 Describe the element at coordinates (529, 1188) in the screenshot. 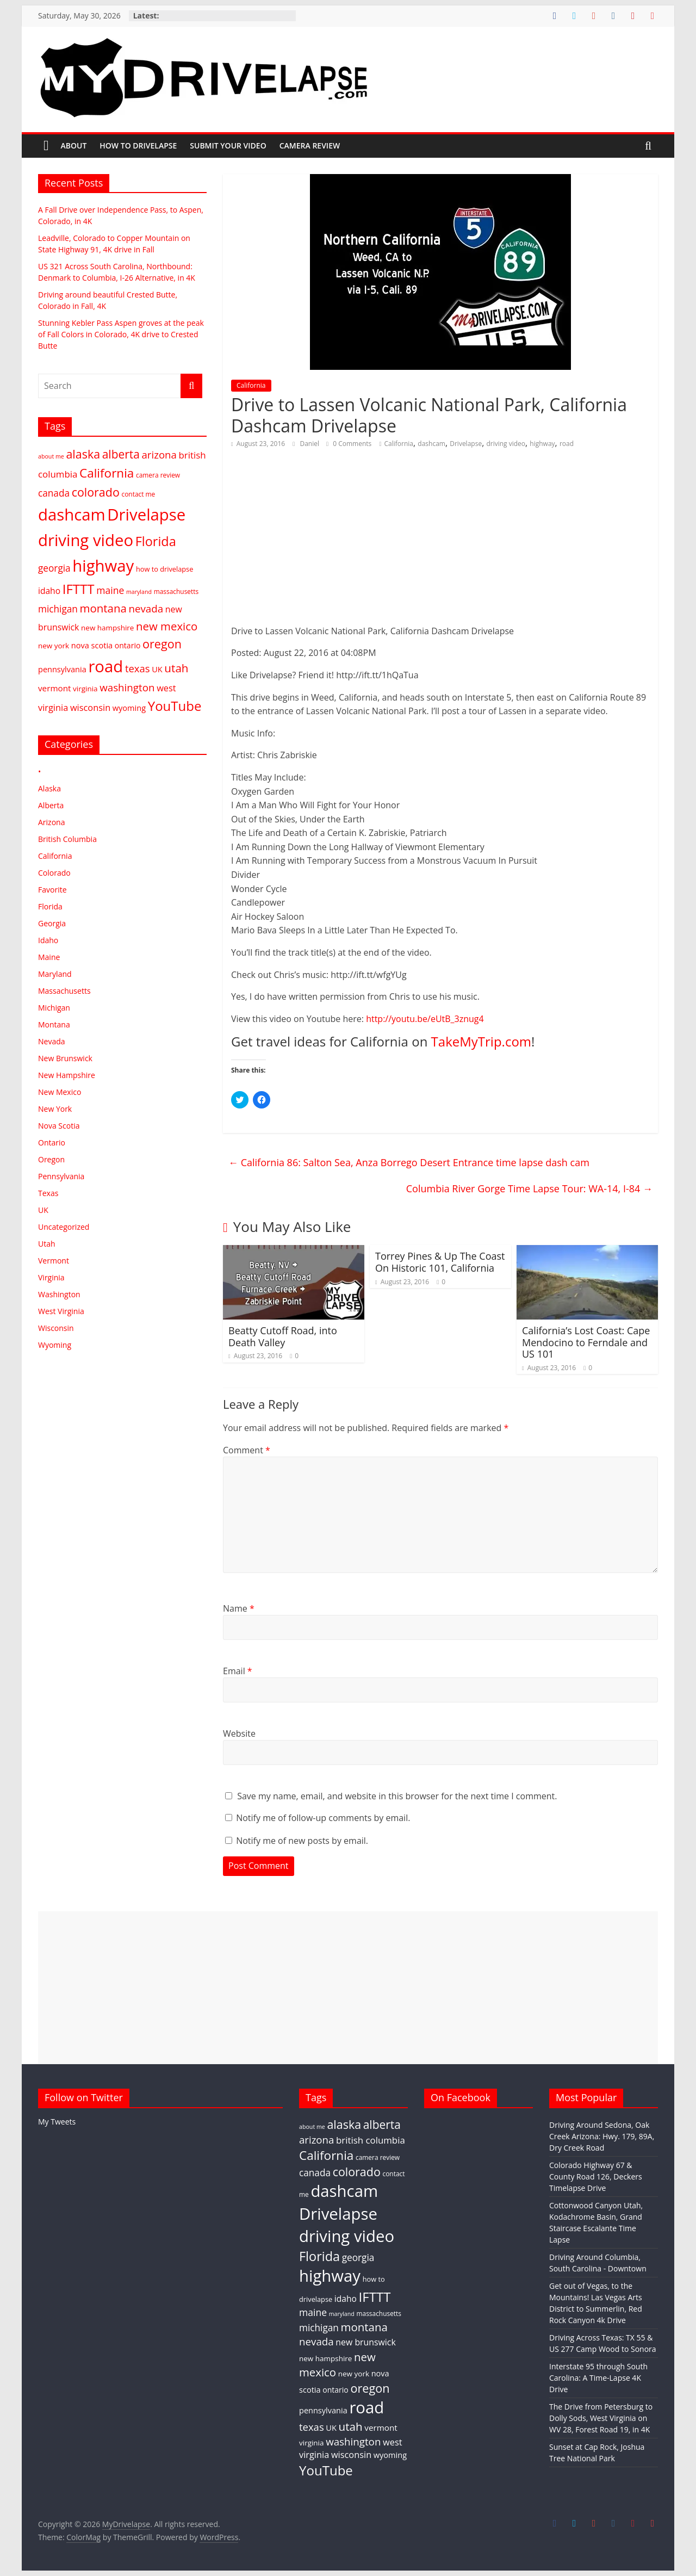

I see `Columbia River Gorge Time Lapse Tour: WA-14, I-84` at that location.